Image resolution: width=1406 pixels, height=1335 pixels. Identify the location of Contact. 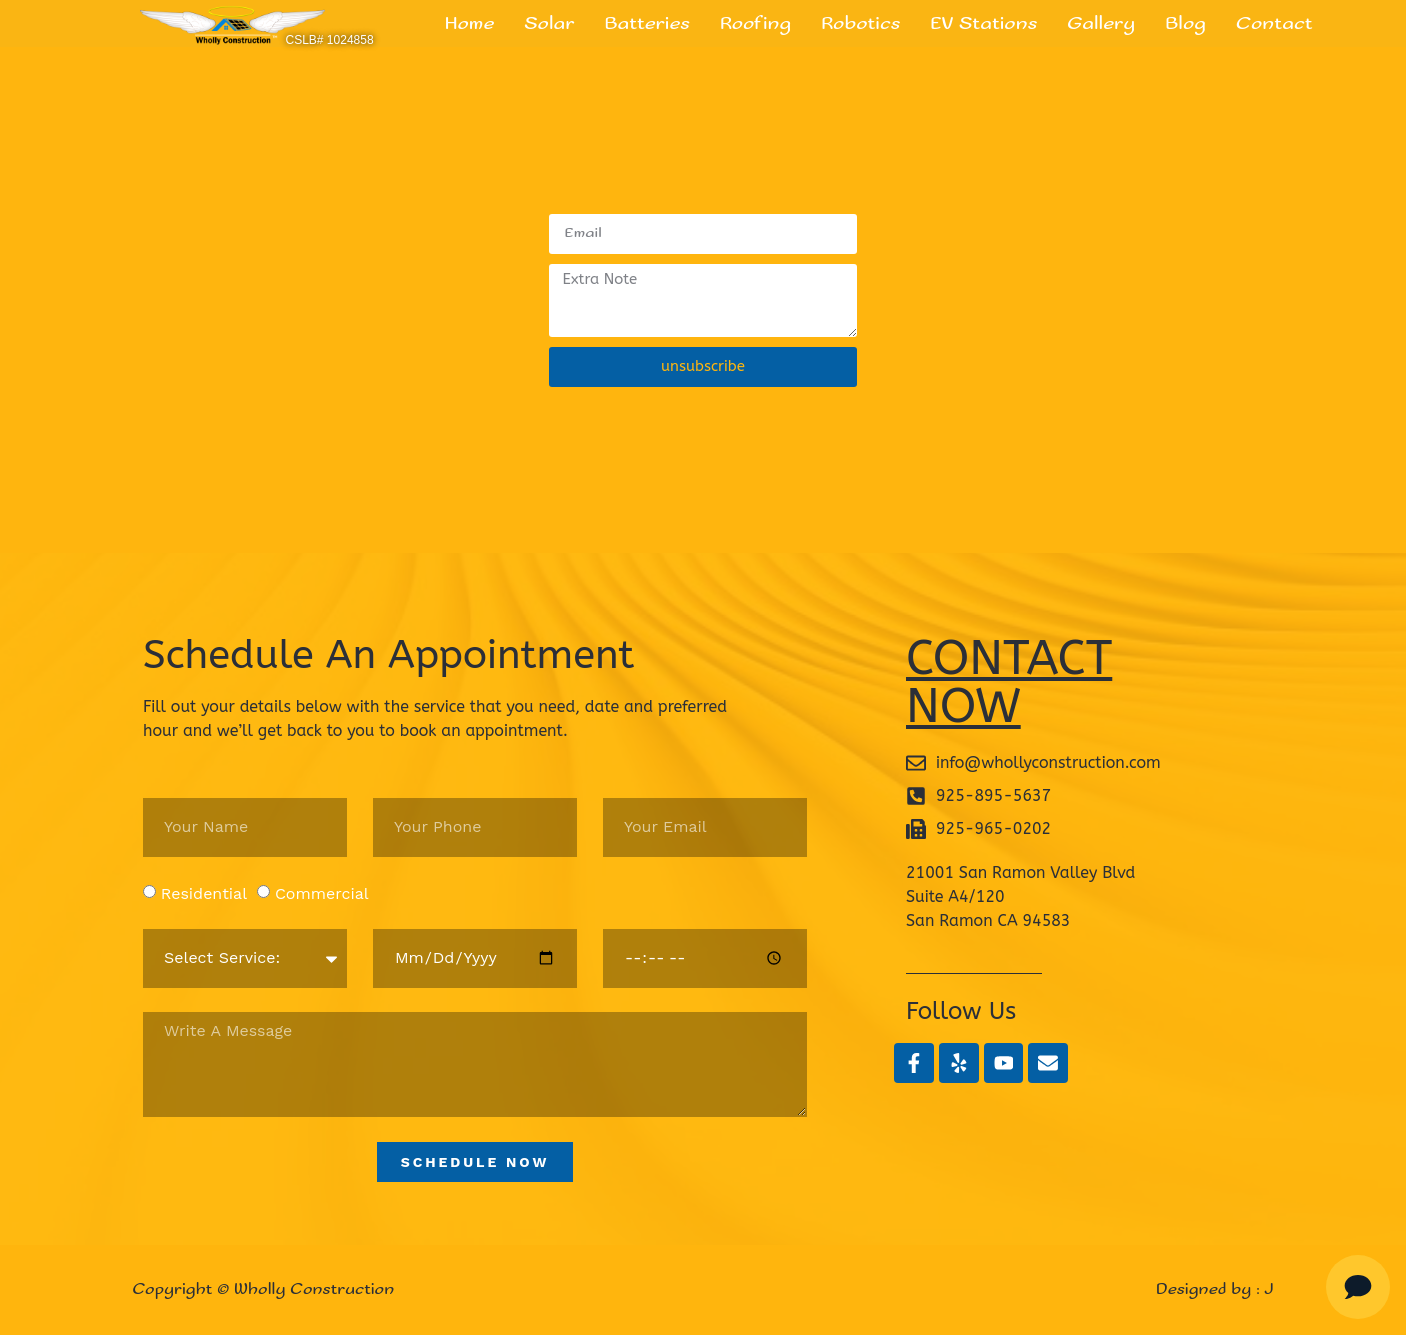
(1274, 24).